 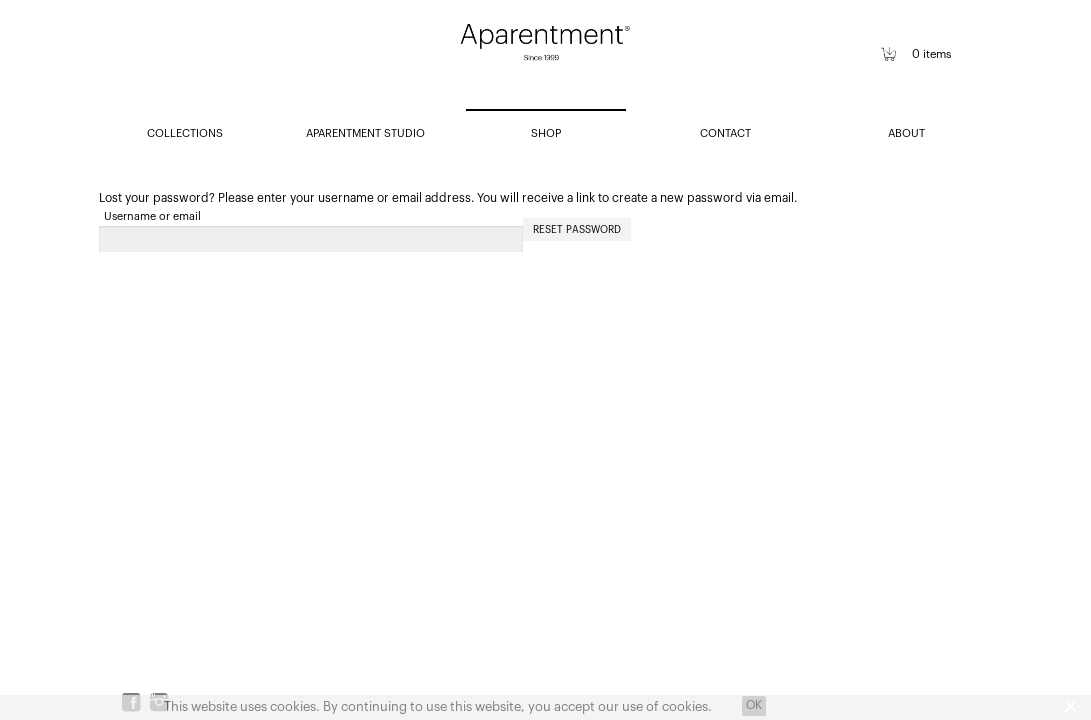 I want to click on ABOUT, so click(x=906, y=133).